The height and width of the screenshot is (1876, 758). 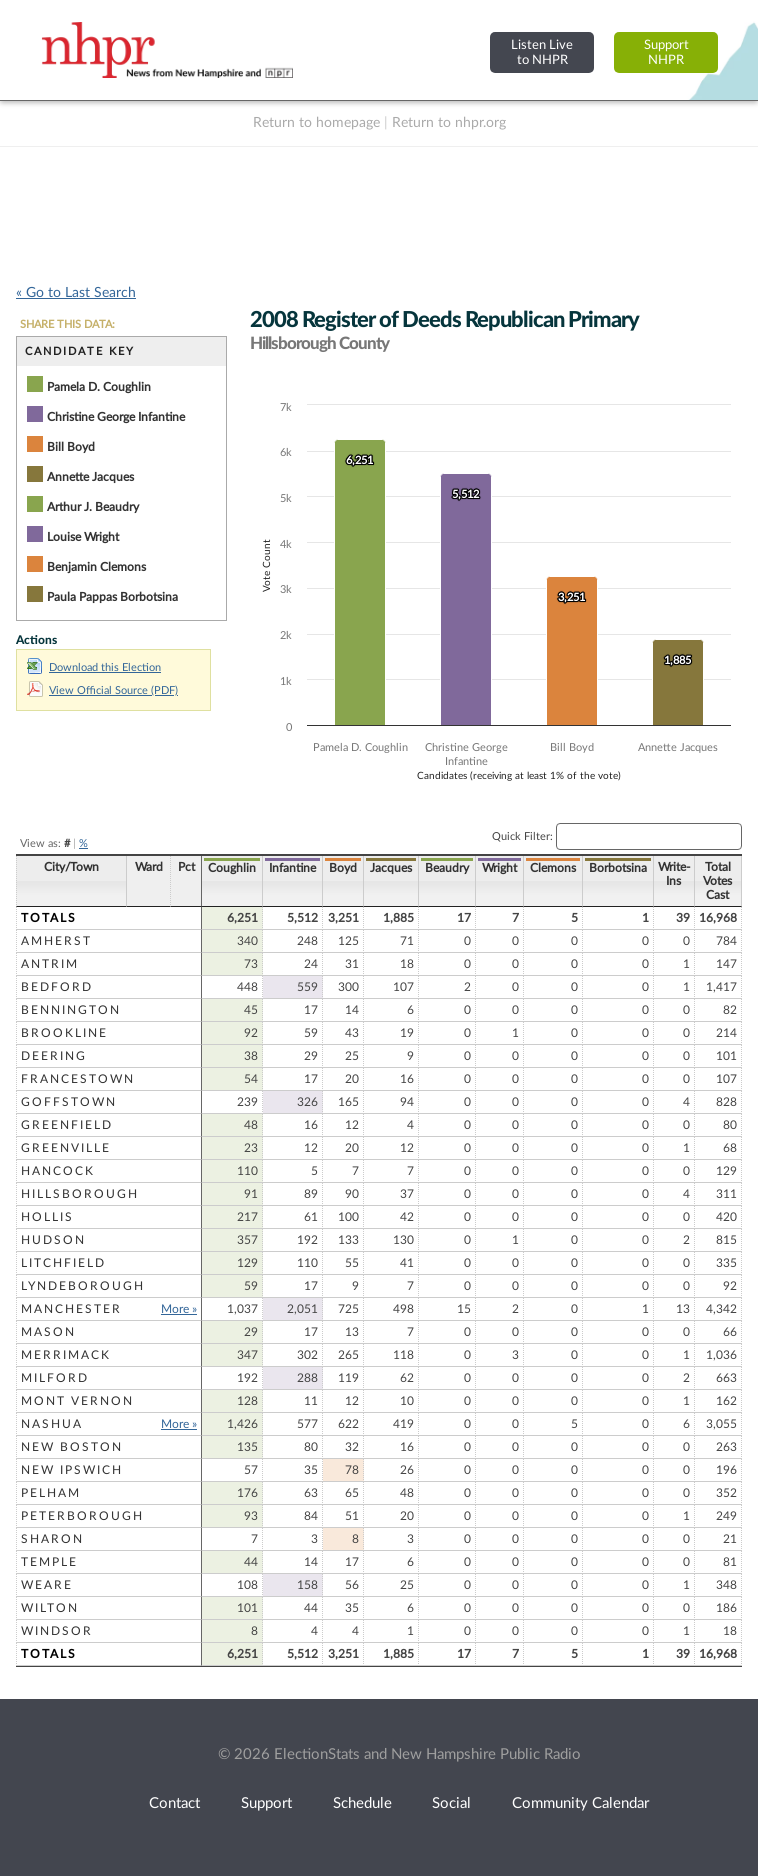 What do you see at coordinates (94, 667) in the screenshot?
I see `Download this Election` at bounding box center [94, 667].